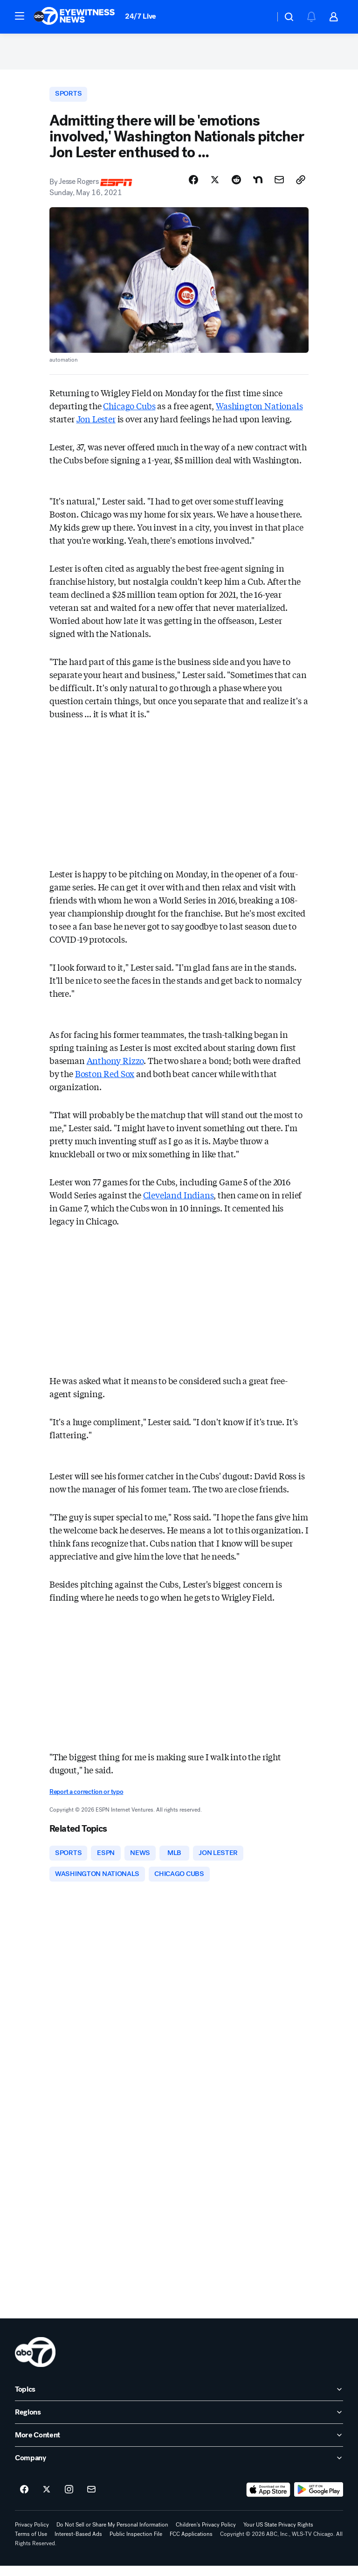 The image size is (358, 2576). Describe the element at coordinates (112, 2535) in the screenshot. I see `Do Not Sell or Share My Personal Information` at that location.